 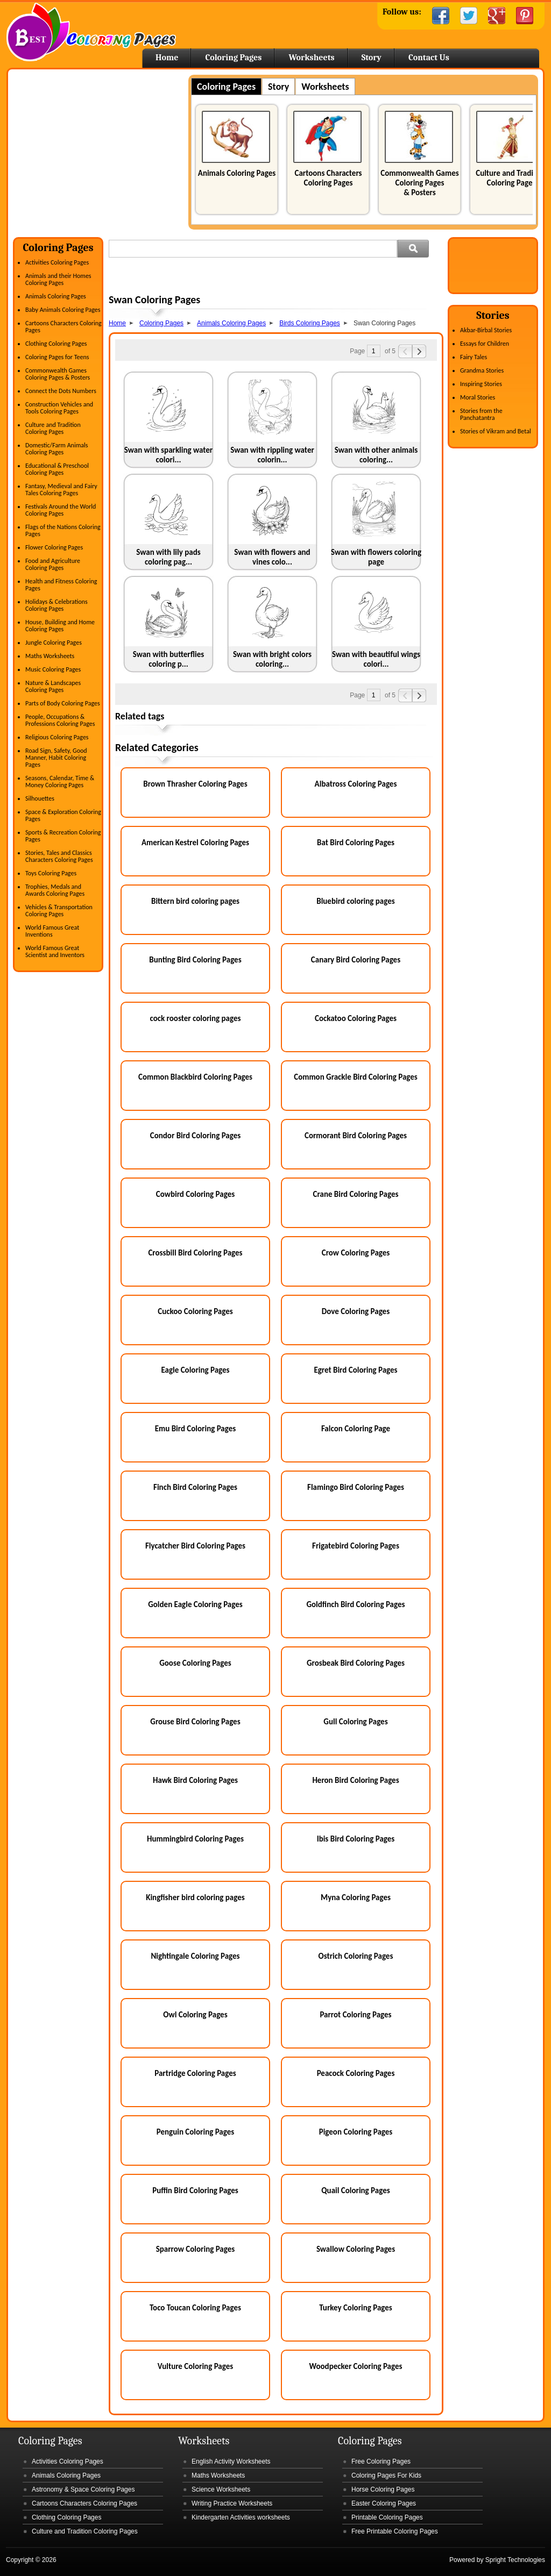 What do you see at coordinates (39, 798) in the screenshot?
I see `Silhouettes` at bounding box center [39, 798].